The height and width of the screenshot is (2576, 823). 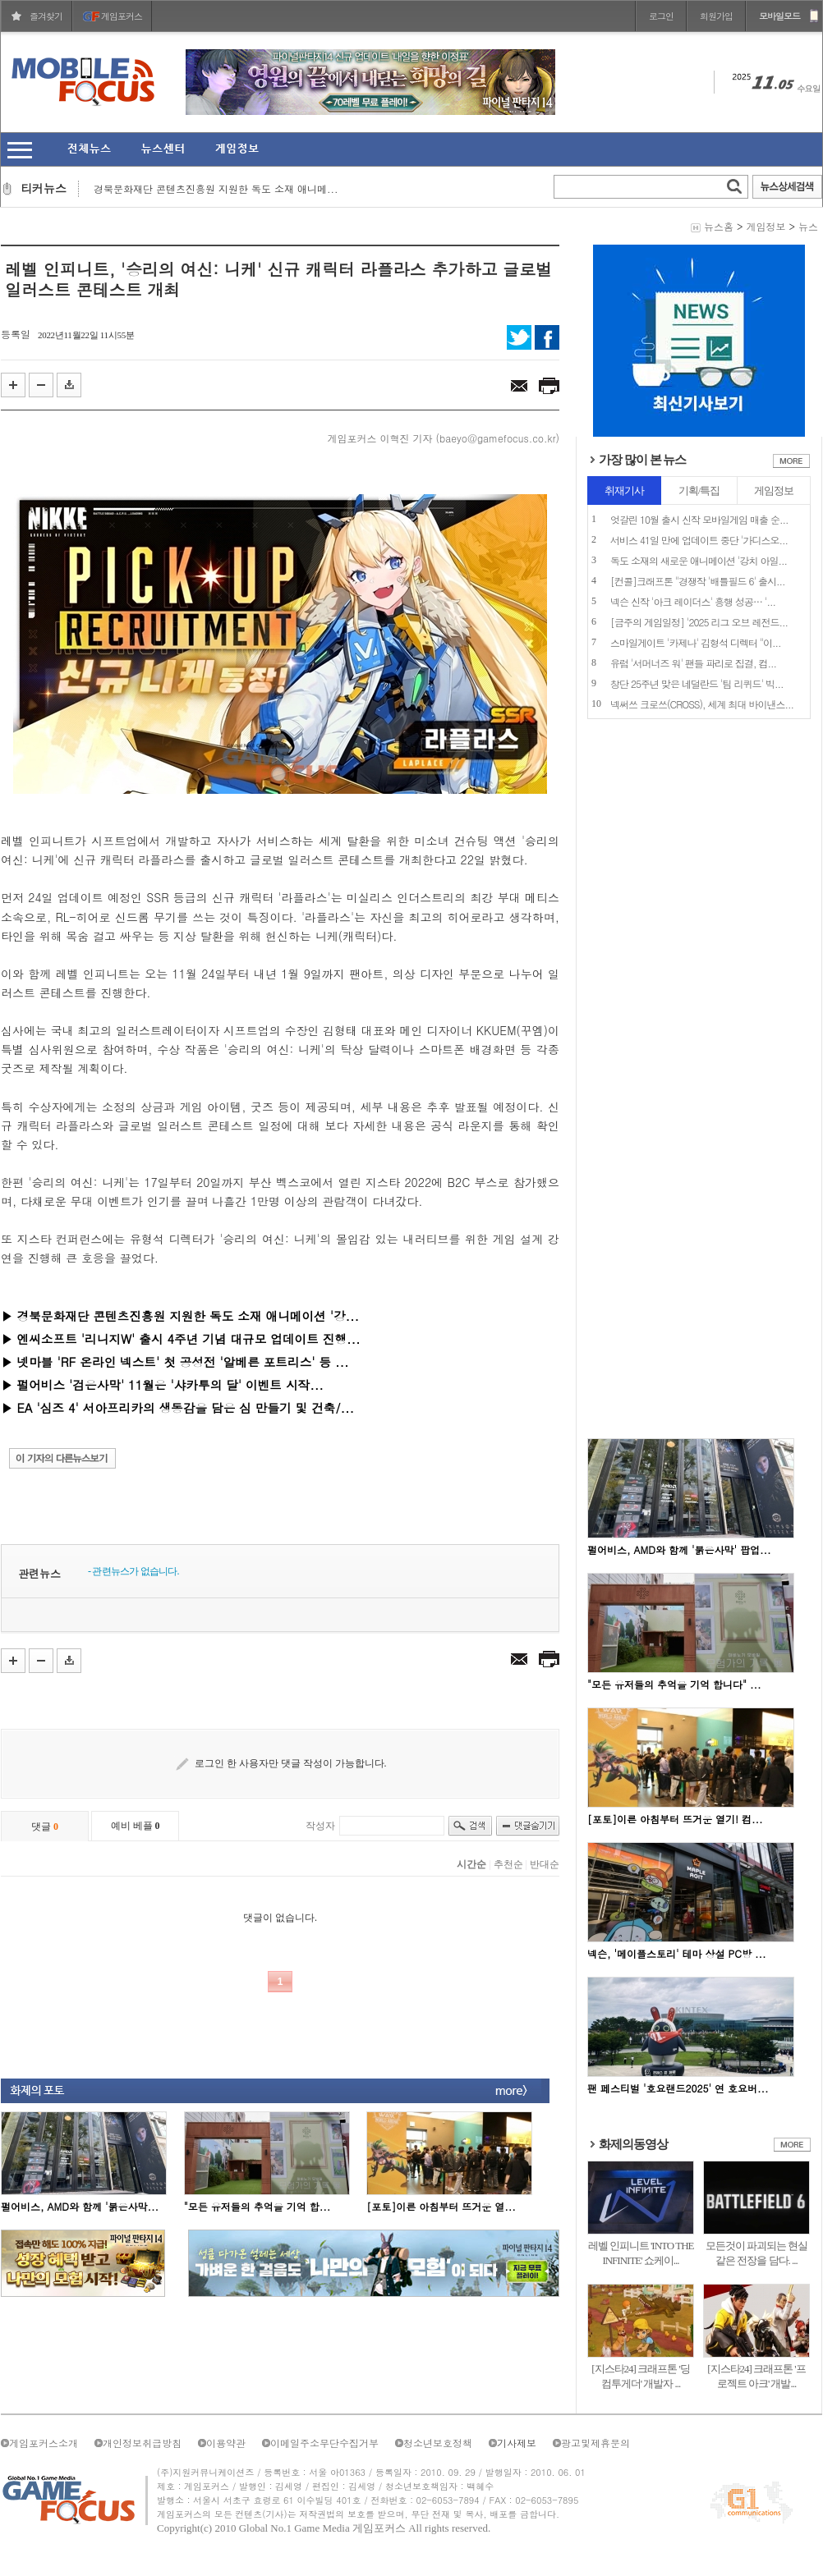 What do you see at coordinates (808, 226) in the screenshot?
I see `뉴스` at bounding box center [808, 226].